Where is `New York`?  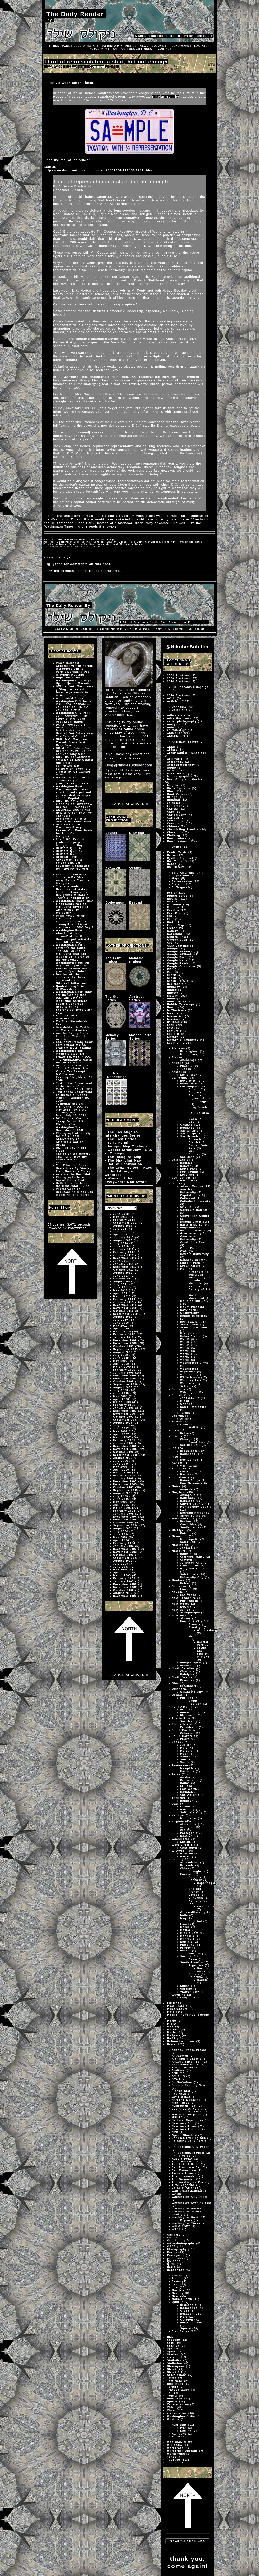 New York is located at coordinates (179, 1615).